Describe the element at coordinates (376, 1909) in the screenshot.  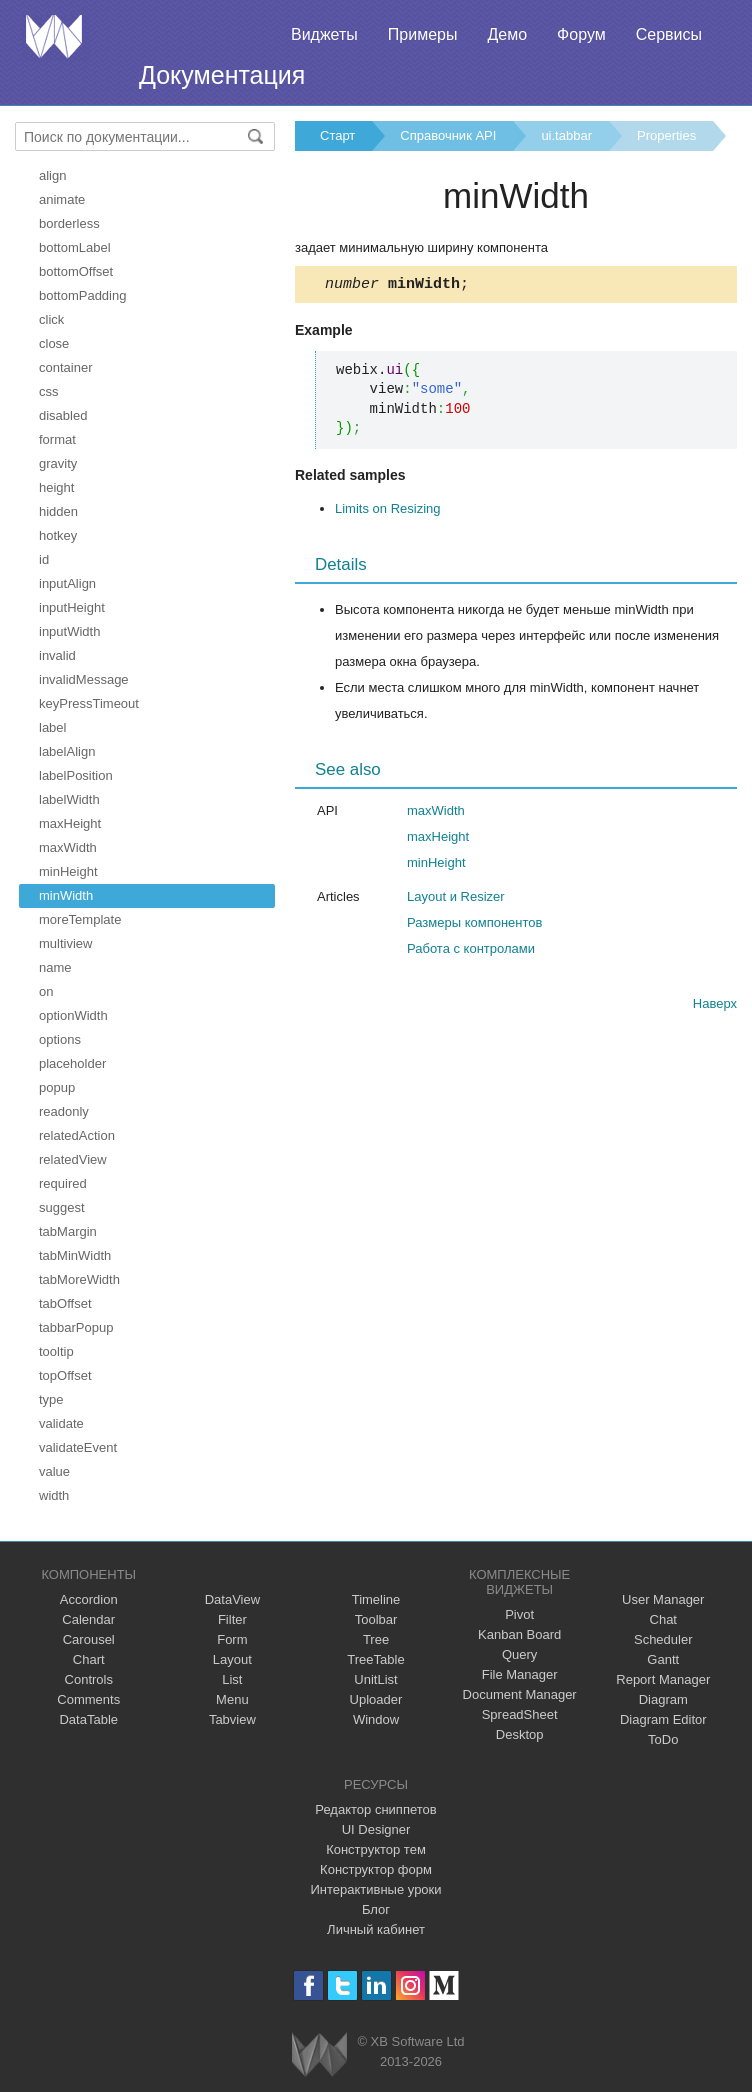
I see `Блог` at that location.